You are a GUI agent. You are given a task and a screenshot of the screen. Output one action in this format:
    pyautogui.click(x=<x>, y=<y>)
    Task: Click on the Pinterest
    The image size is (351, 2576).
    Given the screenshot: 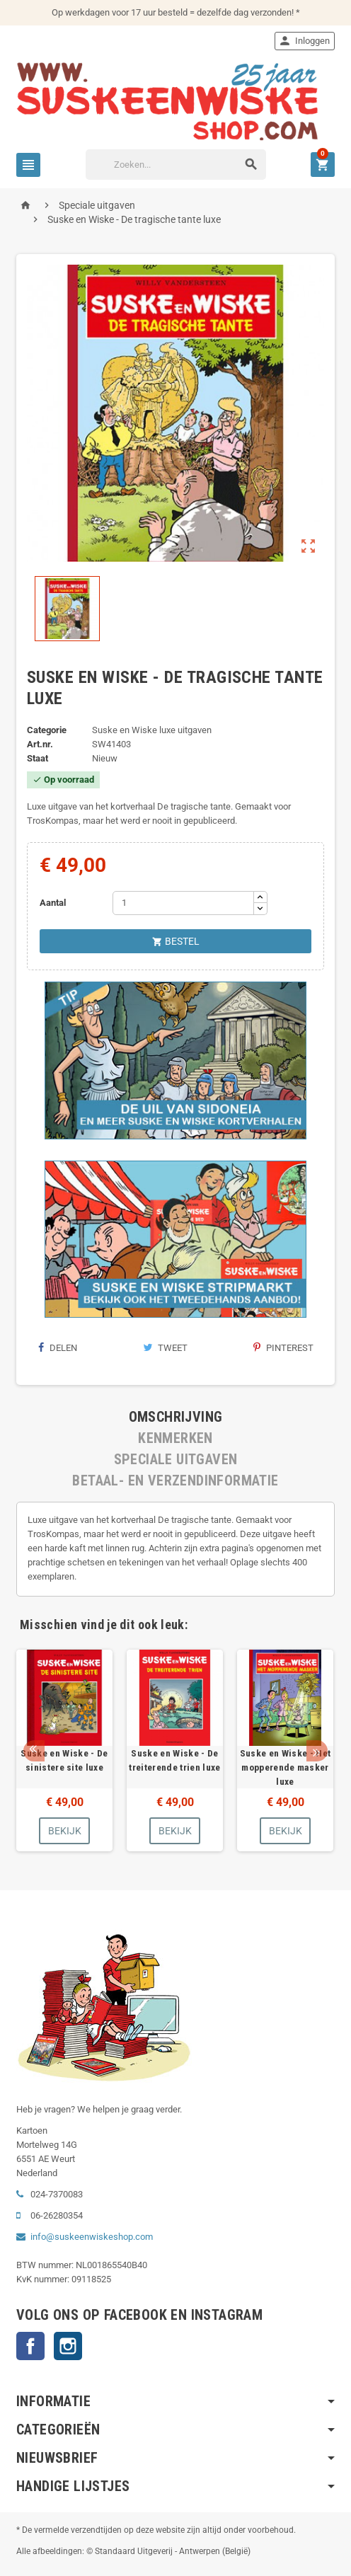 What is the action you would take?
    pyautogui.click(x=283, y=1347)
    